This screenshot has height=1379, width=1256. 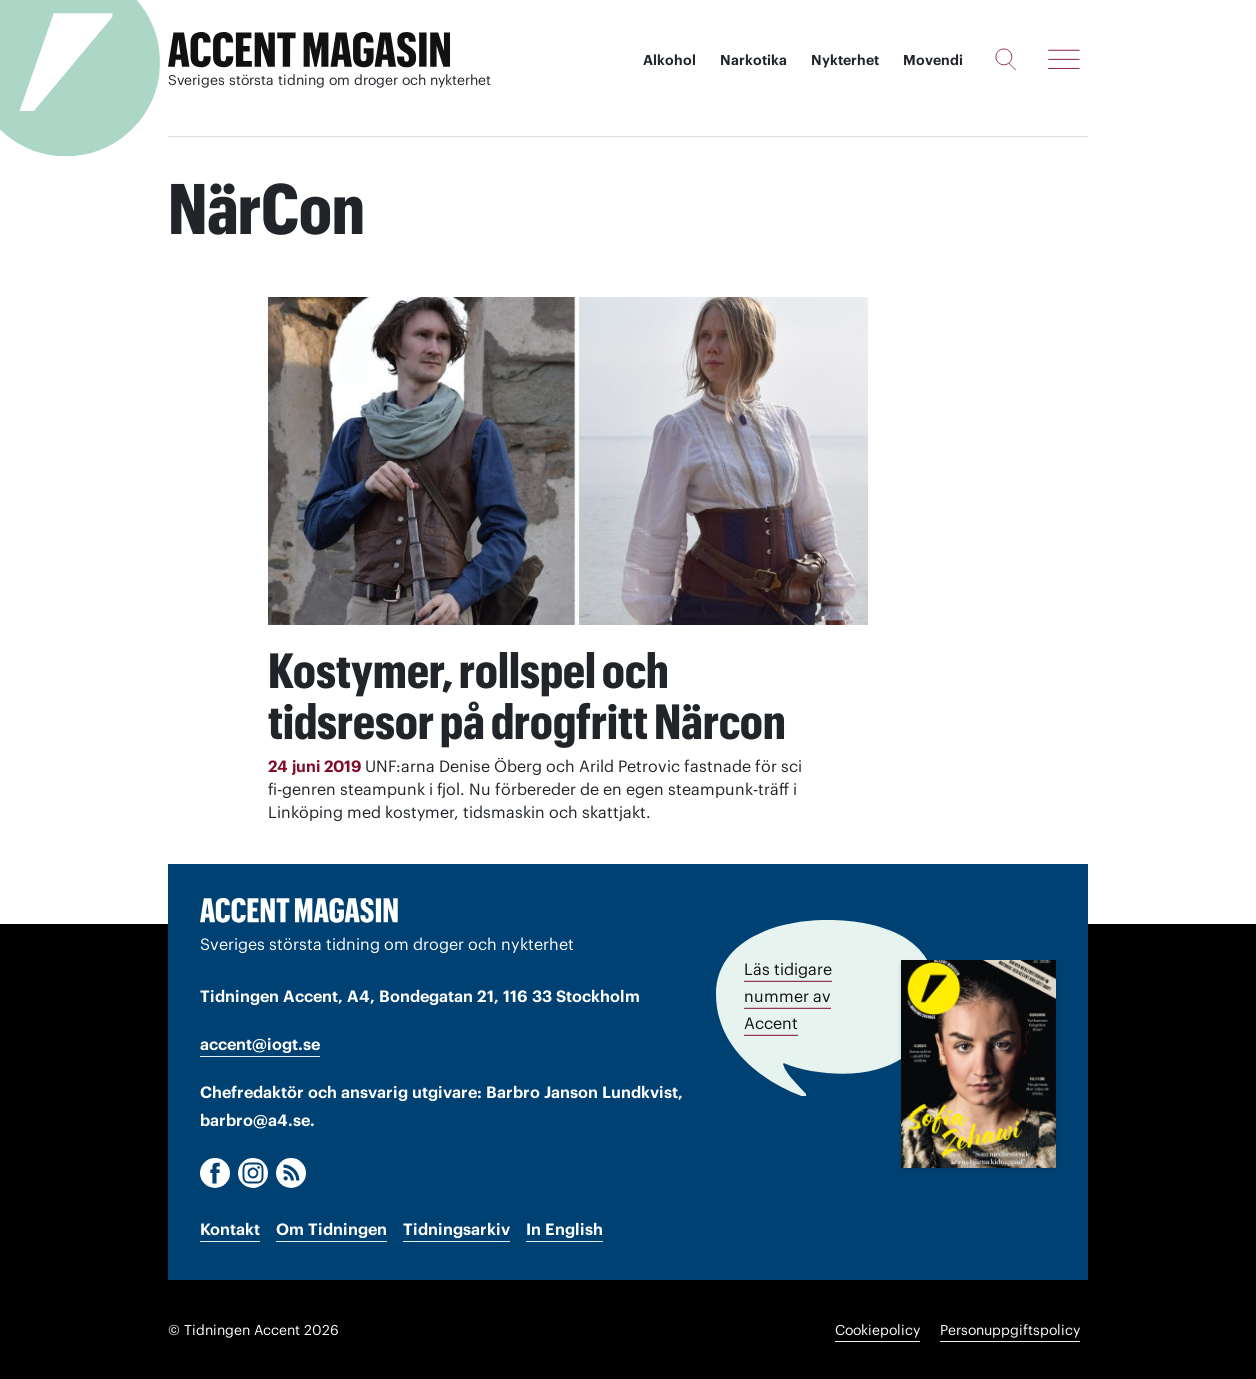 I want to click on Cookiepolicy, so click(x=877, y=1329).